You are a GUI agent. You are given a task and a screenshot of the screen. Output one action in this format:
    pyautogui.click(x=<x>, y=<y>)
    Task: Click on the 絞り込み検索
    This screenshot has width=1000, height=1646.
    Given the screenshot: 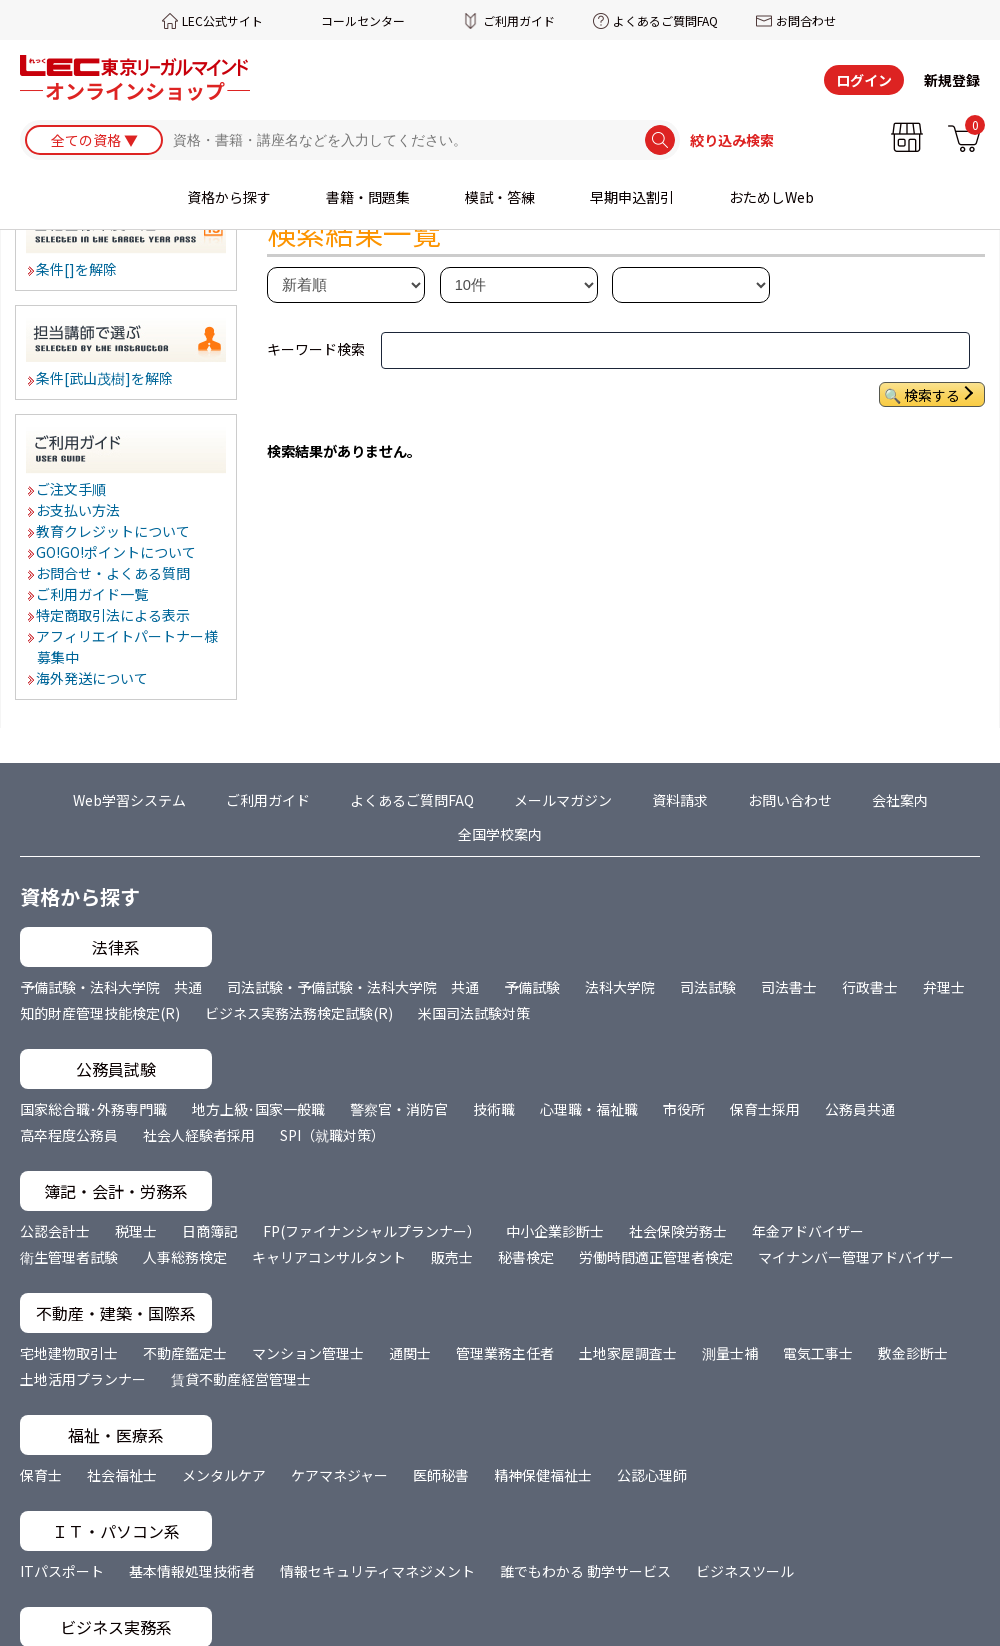 What is the action you would take?
    pyautogui.click(x=732, y=140)
    